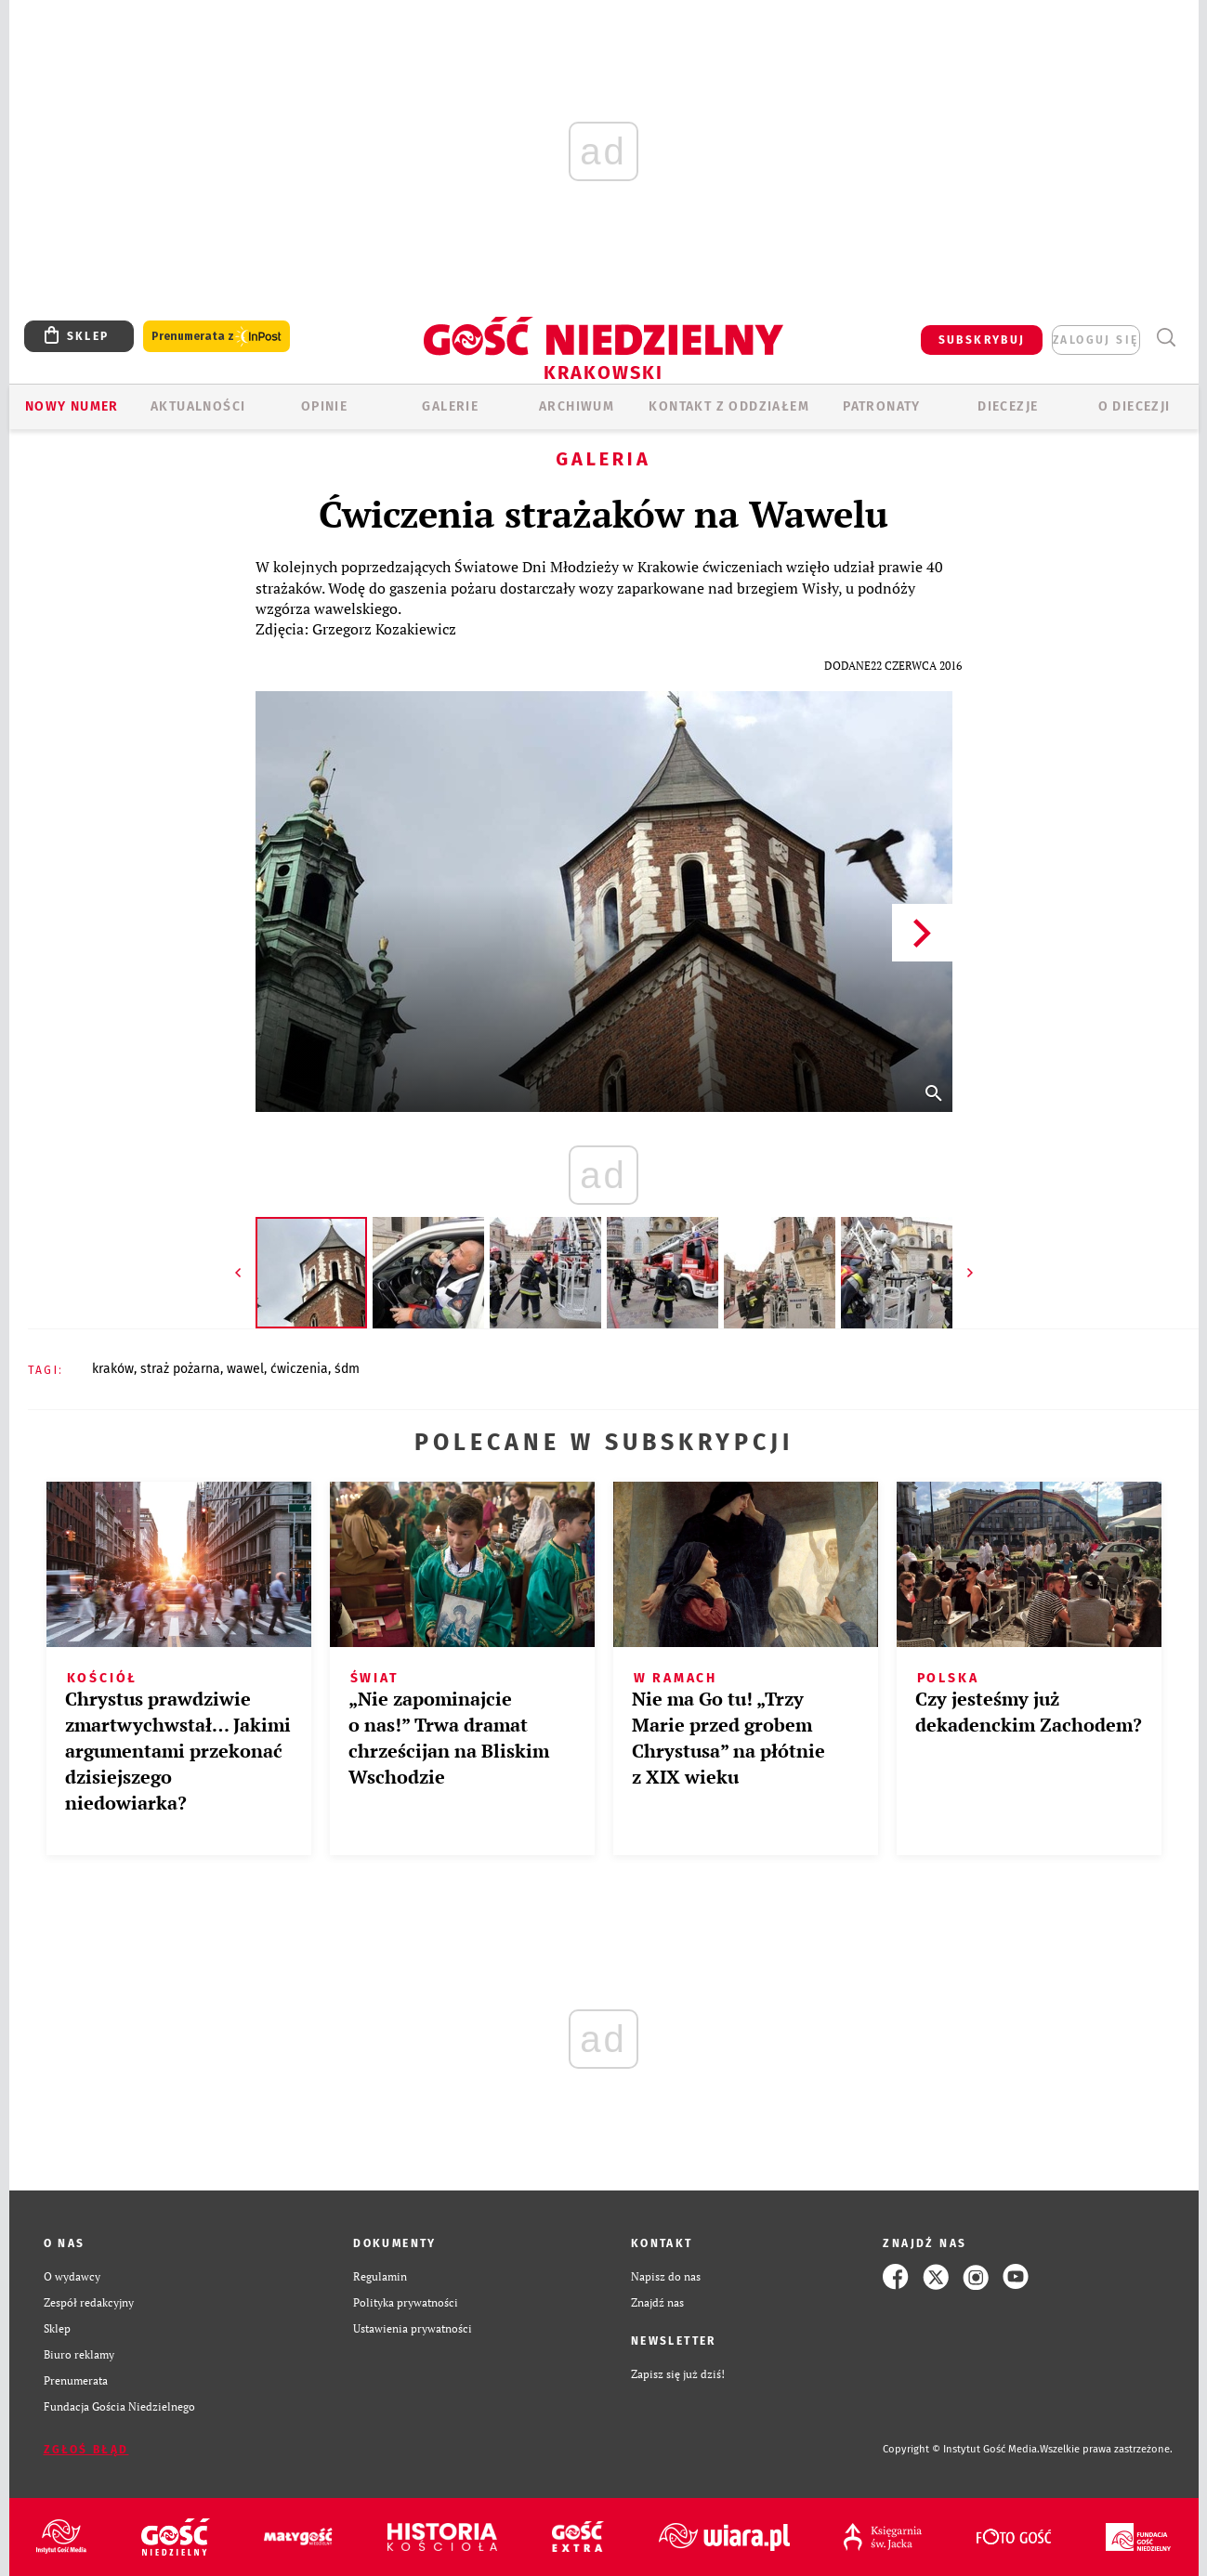  Describe the element at coordinates (324, 406) in the screenshot. I see `OPINIE` at that location.